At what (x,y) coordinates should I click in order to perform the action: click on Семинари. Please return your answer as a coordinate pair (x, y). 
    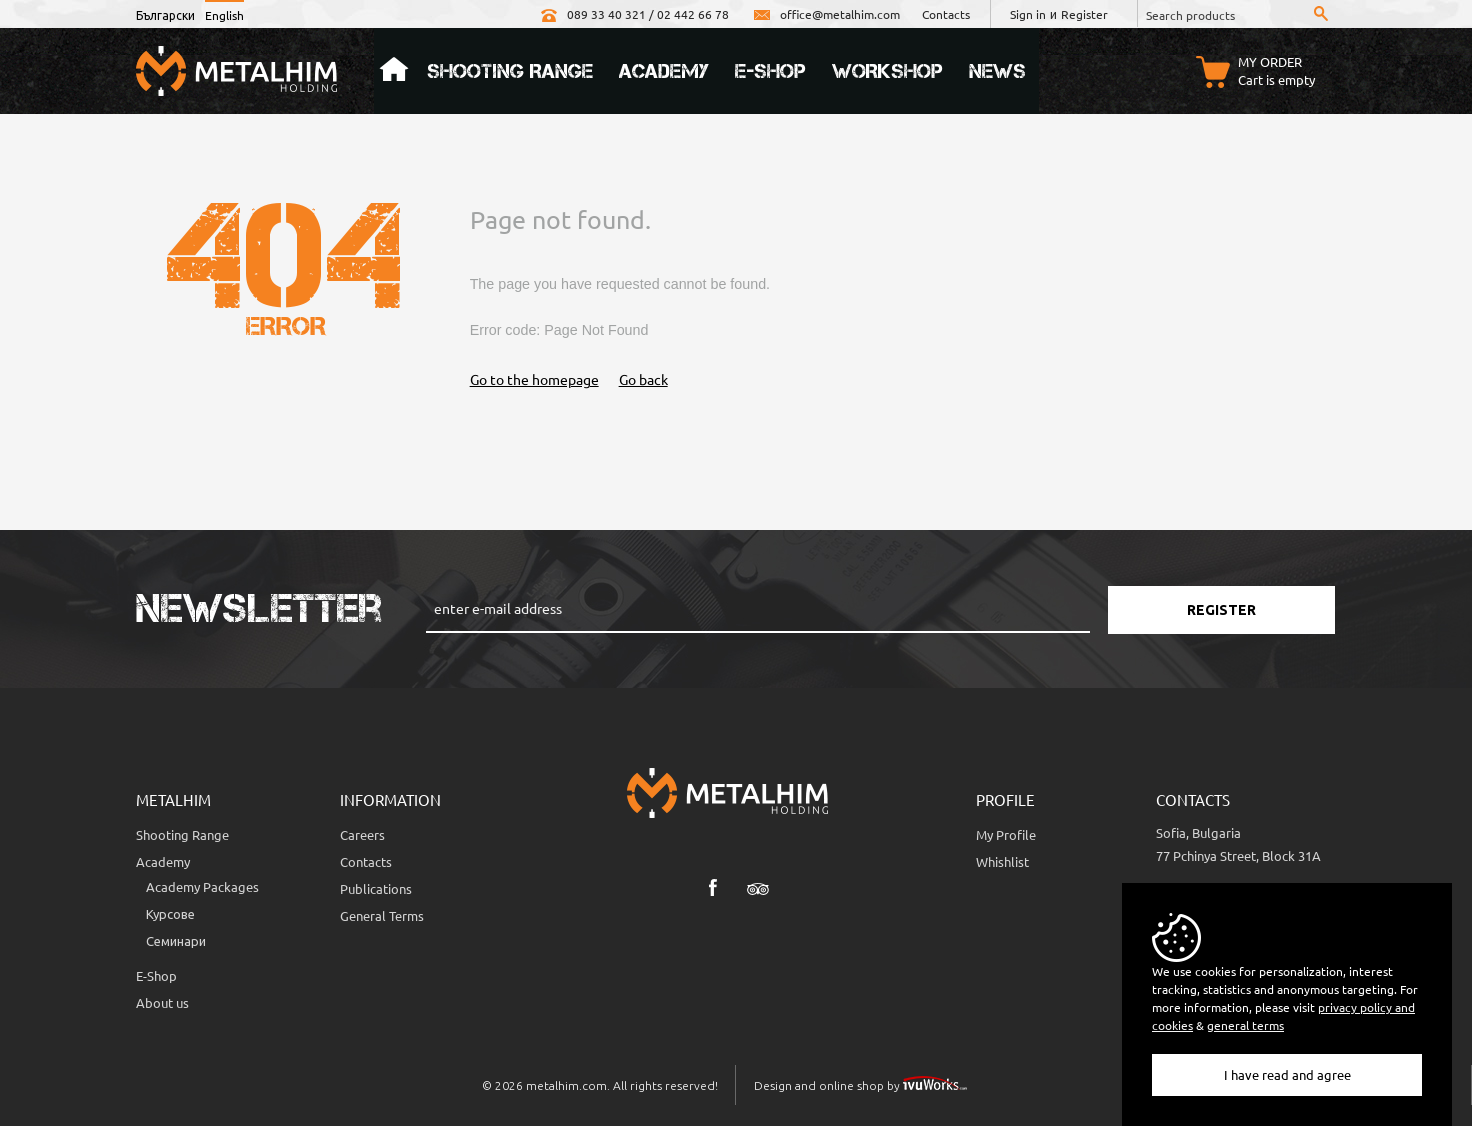
    Looking at the image, I should click on (176, 940).